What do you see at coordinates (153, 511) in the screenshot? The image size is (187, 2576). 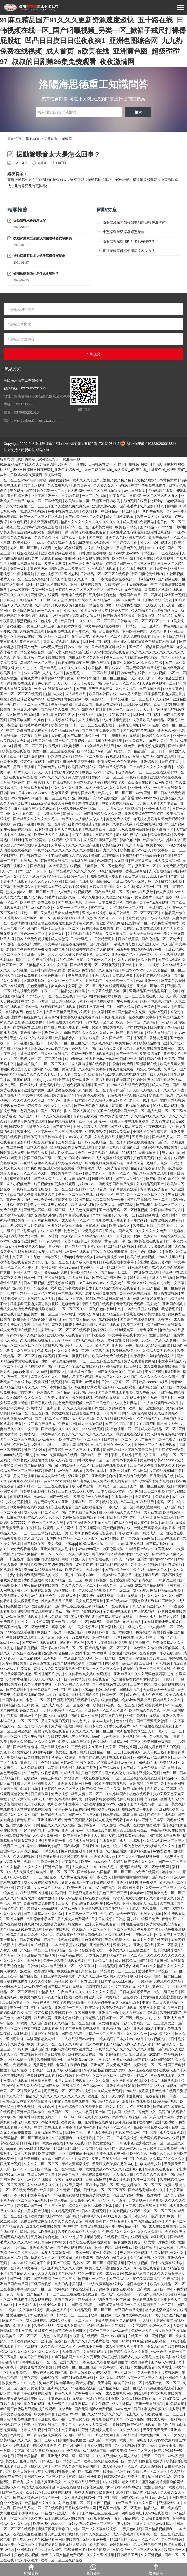 I see `两性午夜视频` at bounding box center [153, 511].